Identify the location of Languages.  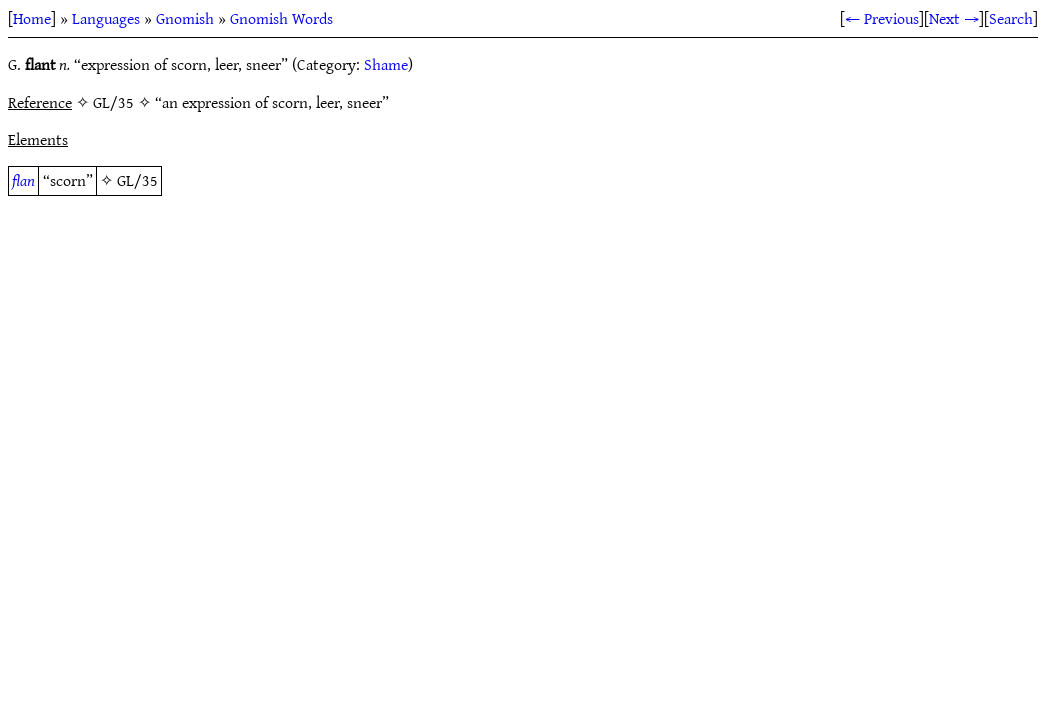
(106, 18).